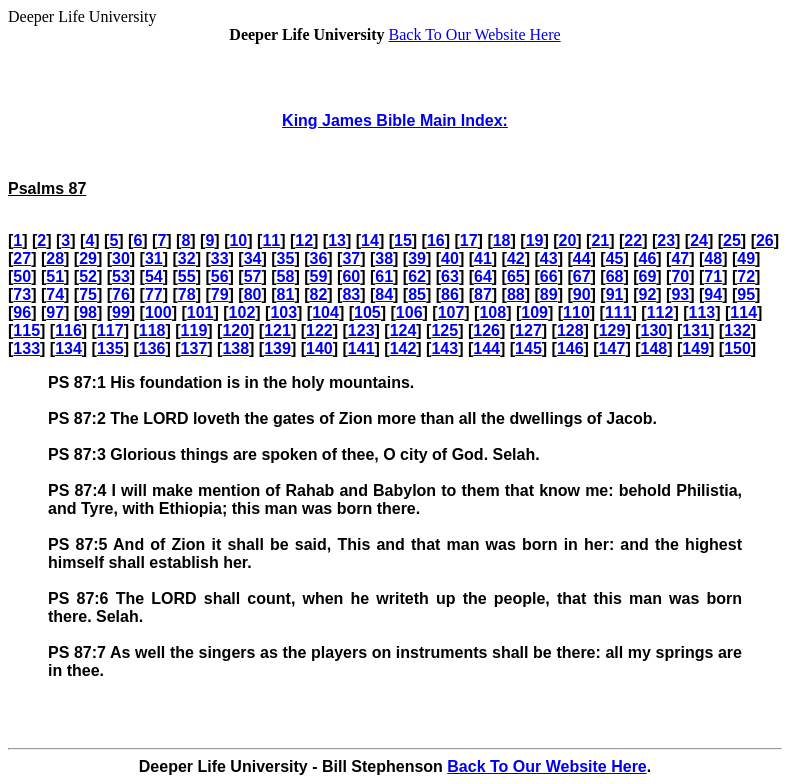 Image resolution: width=790 pixels, height=784 pixels. What do you see at coordinates (654, 330) in the screenshot?
I see `130` at bounding box center [654, 330].